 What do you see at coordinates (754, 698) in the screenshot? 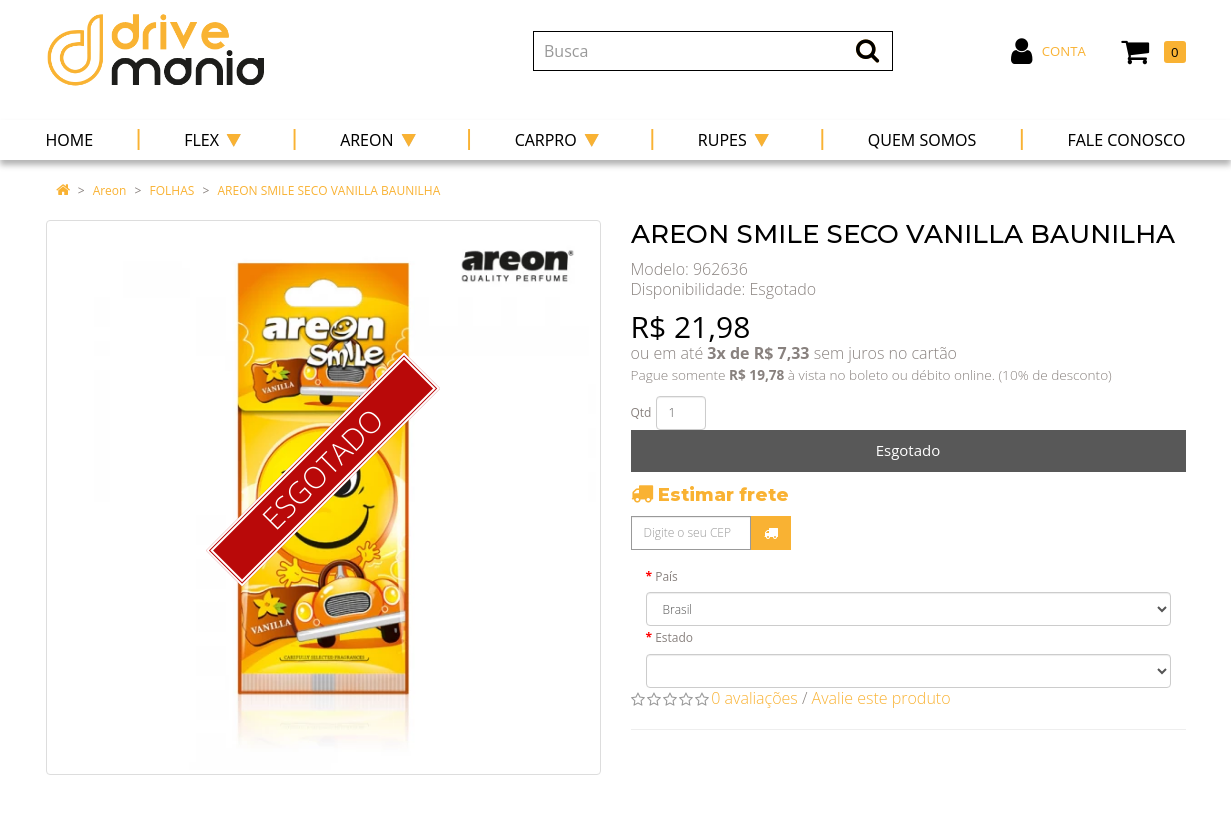
I see `0 avaliações` at bounding box center [754, 698].